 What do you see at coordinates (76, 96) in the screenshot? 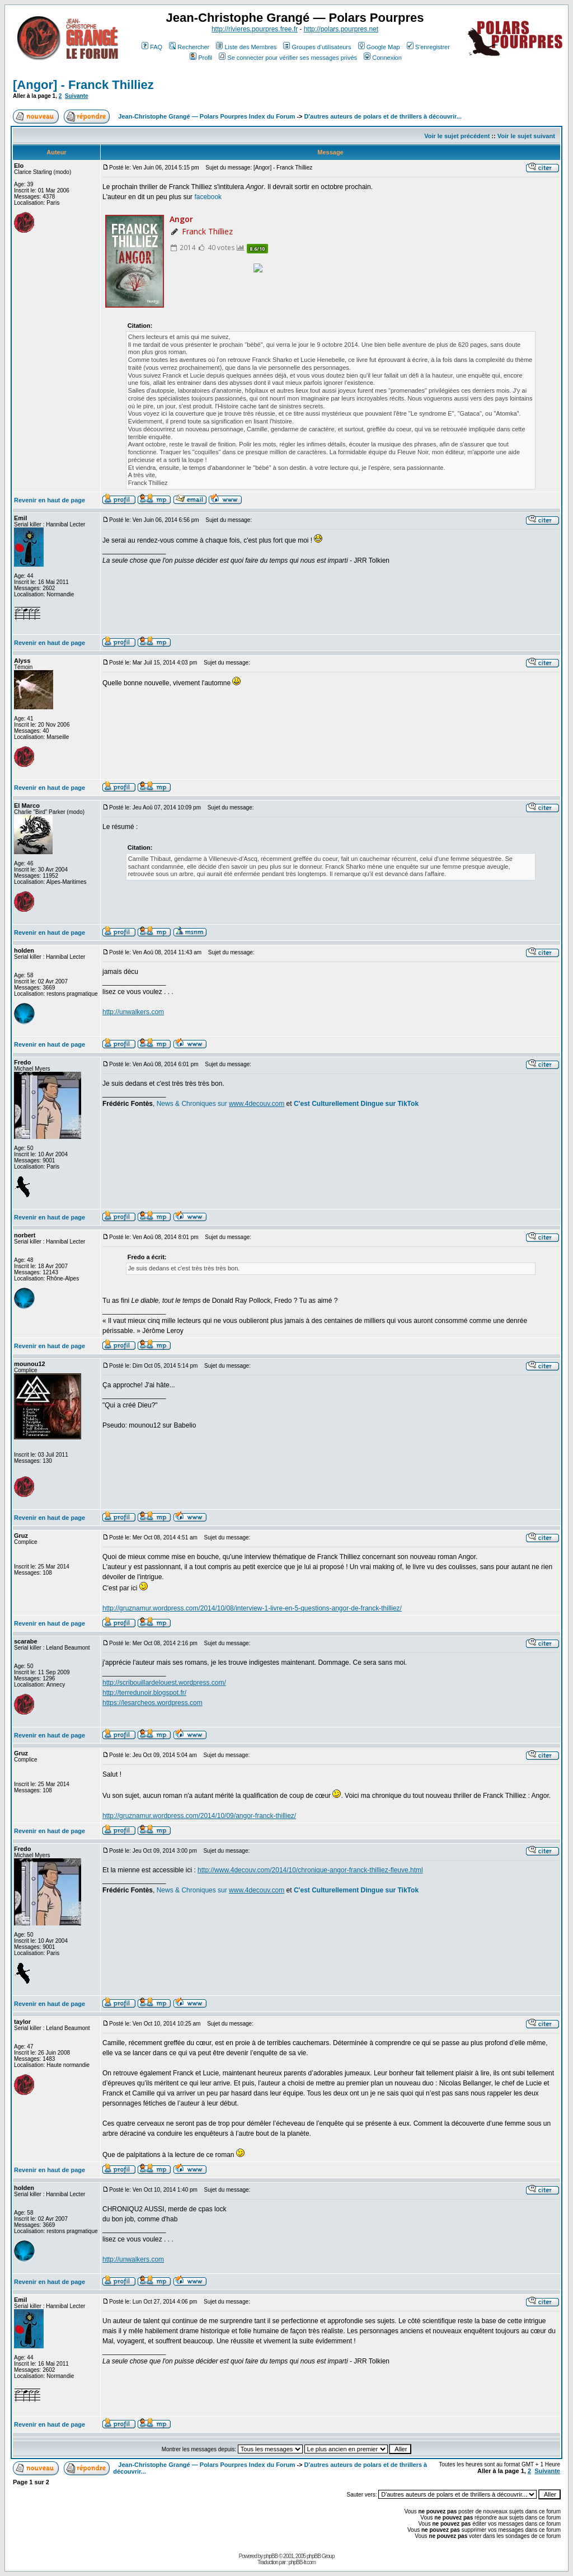
I see `Suivante` at bounding box center [76, 96].